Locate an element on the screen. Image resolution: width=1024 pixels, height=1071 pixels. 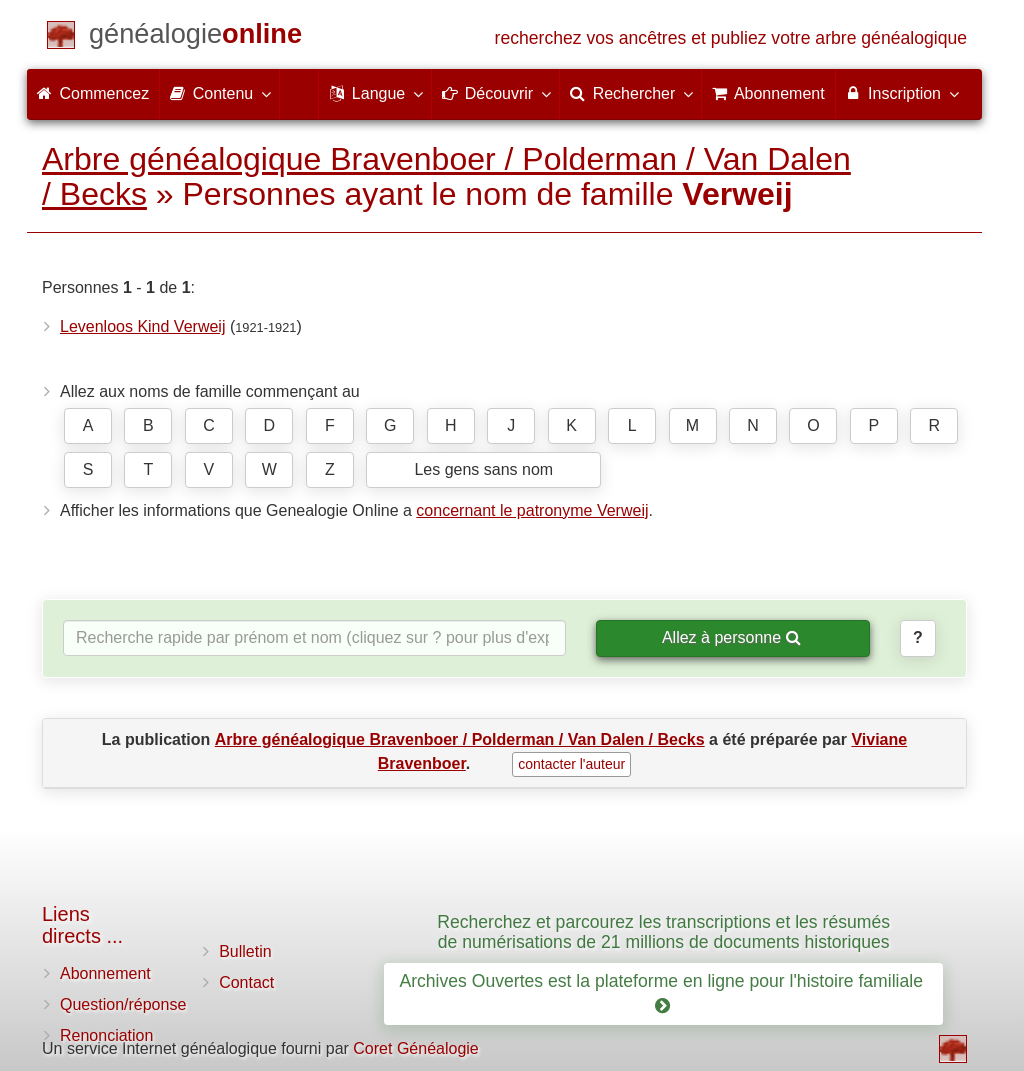
[Commencez] is located at coordinates (195, 37).